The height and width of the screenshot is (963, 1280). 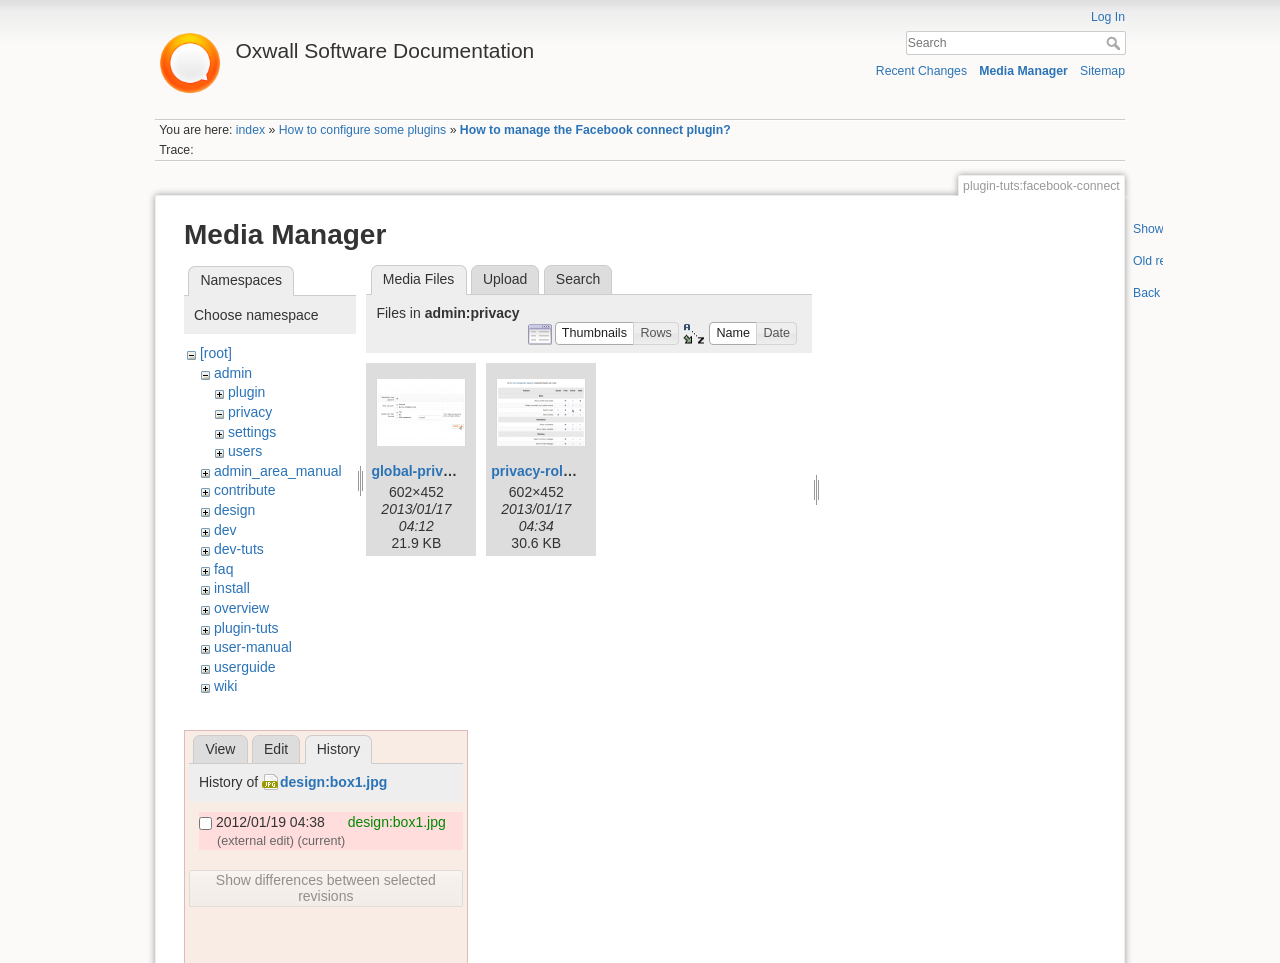 I want to click on admin, so click(x=233, y=373).